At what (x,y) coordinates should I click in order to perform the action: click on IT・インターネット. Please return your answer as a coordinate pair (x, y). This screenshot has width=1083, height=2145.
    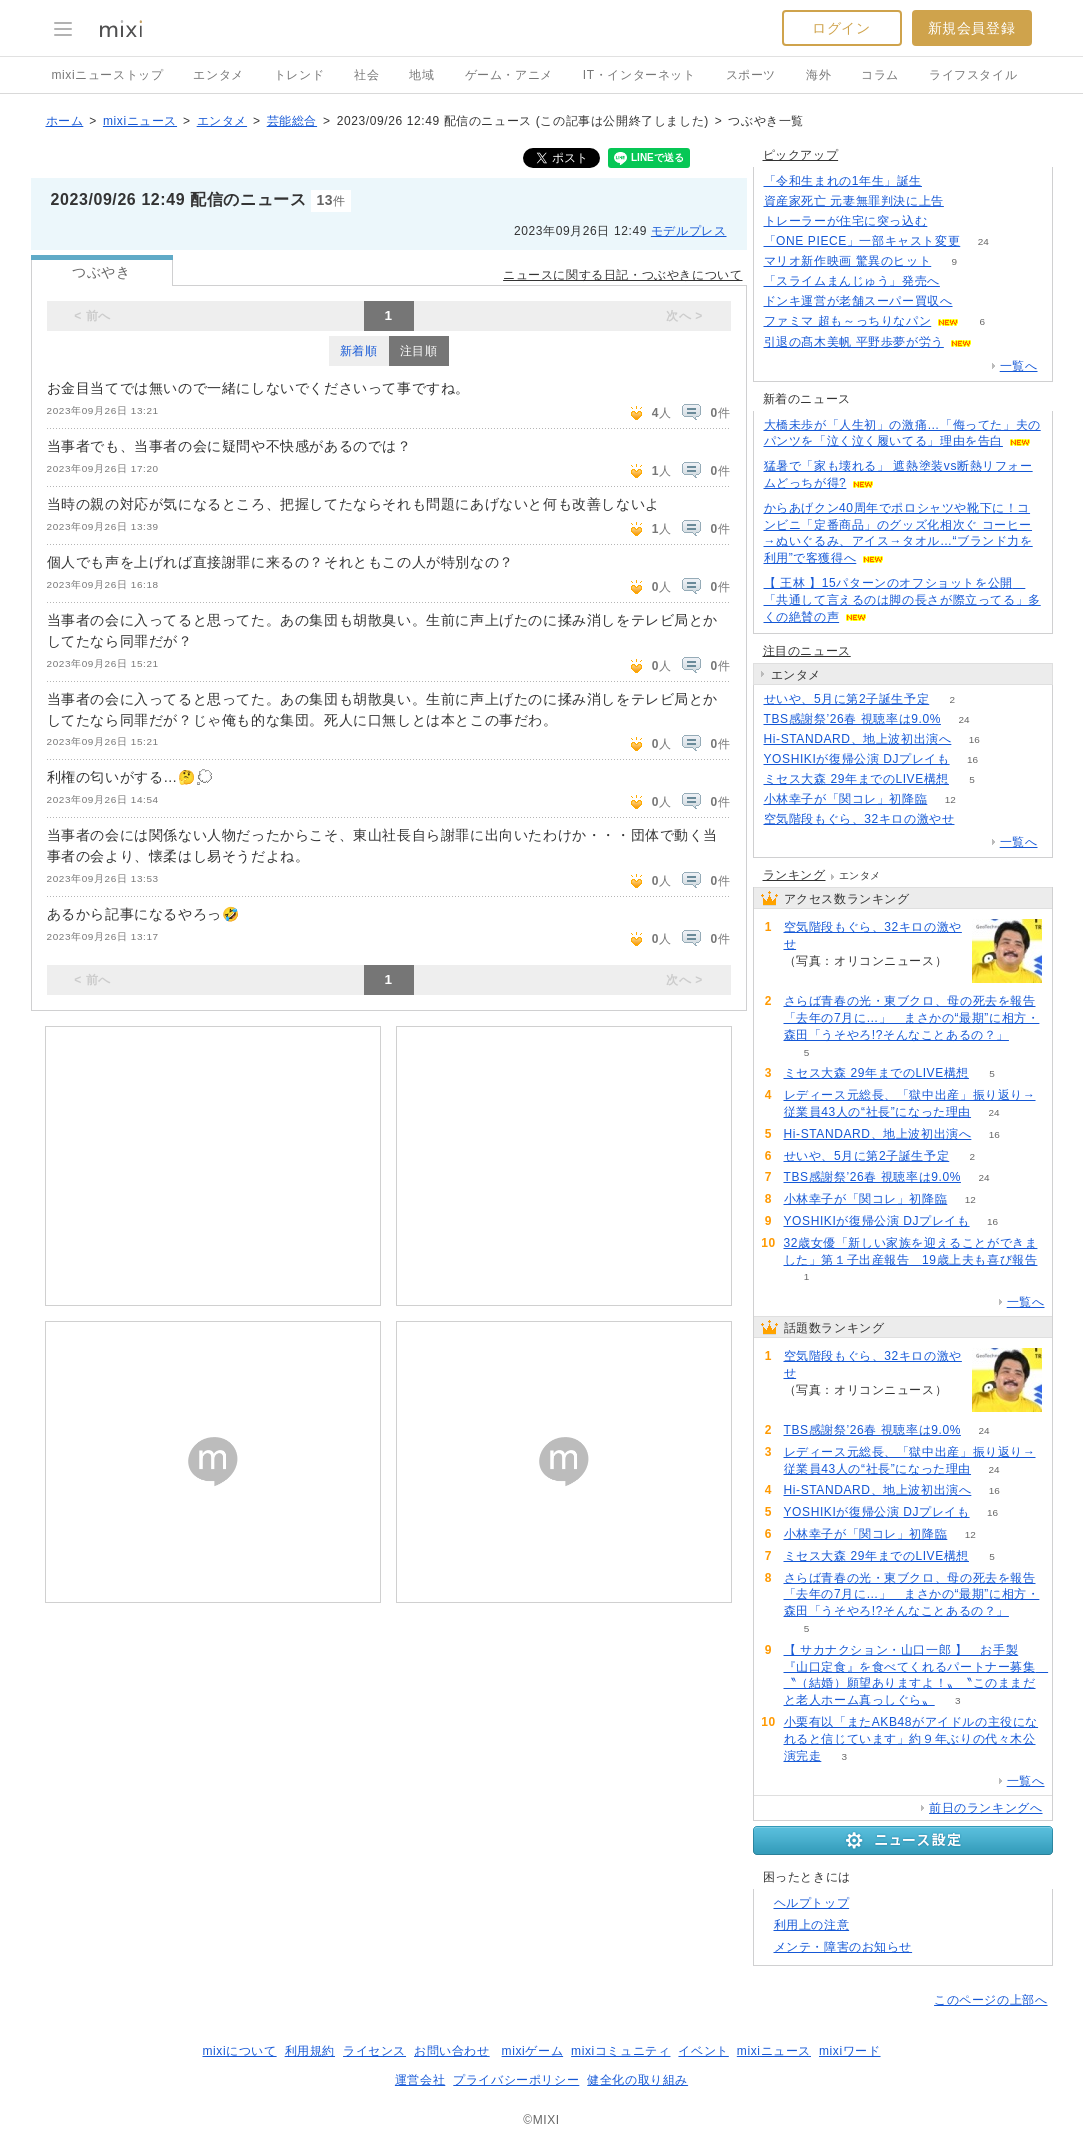
    Looking at the image, I should click on (639, 75).